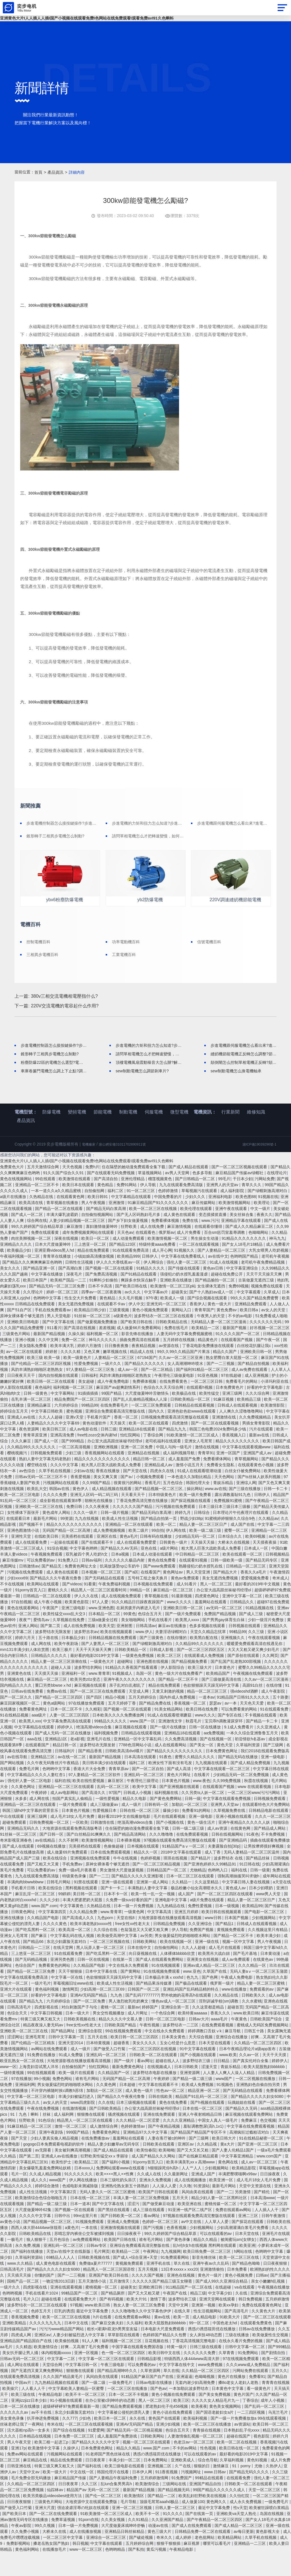  Describe the element at coordinates (122, 1893) in the screenshot. I see `男女激情大尺度做爰视频` at that location.